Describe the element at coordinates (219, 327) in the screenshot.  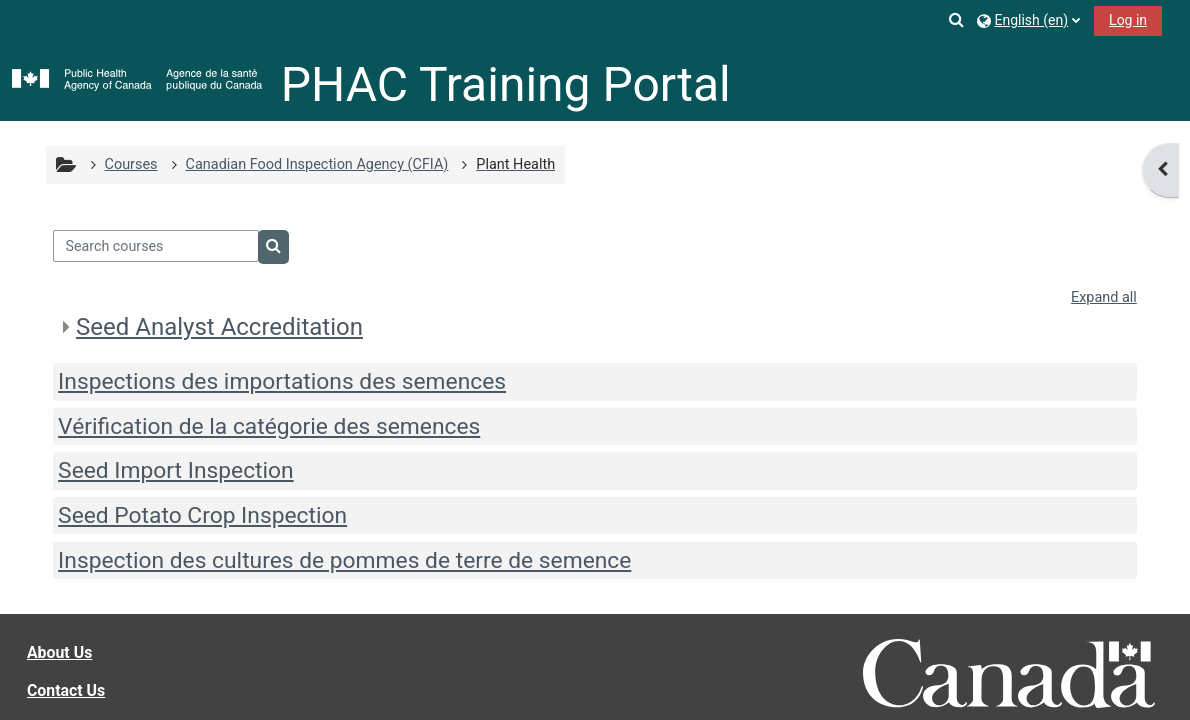
I see `Seed Analyst Accreditation` at that location.